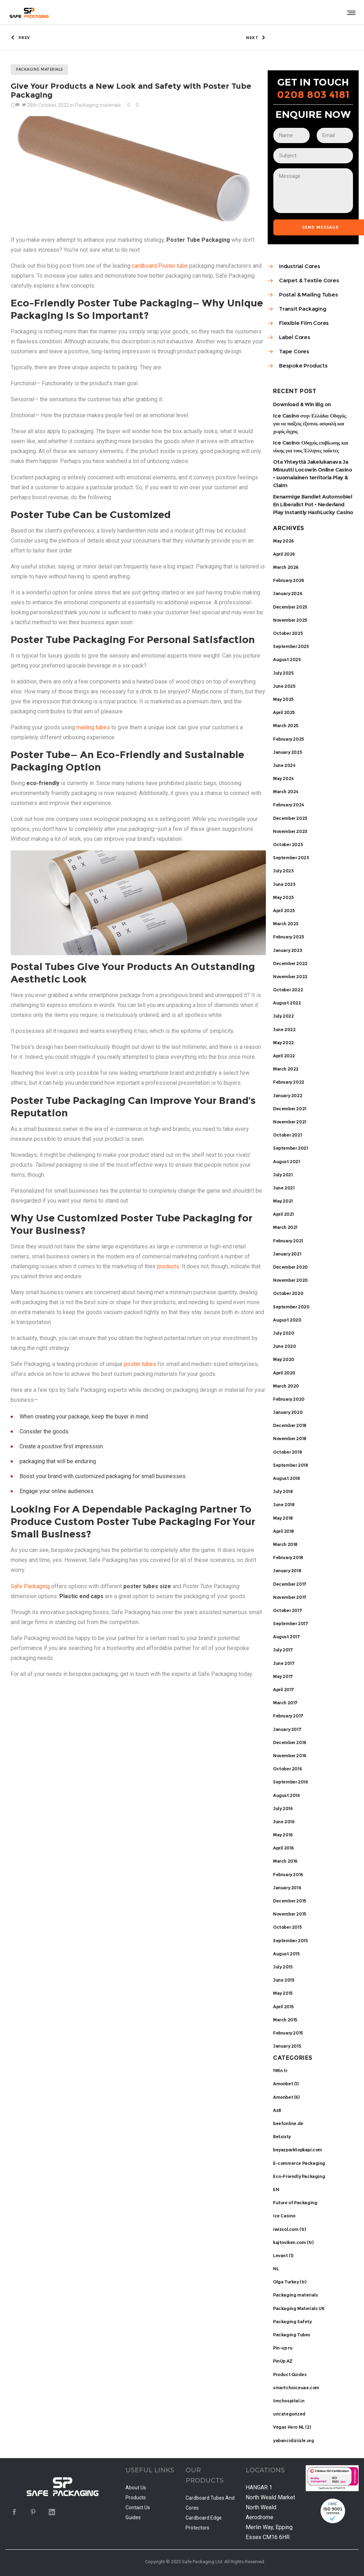 Image resolution: width=364 pixels, height=2576 pixels. What do you see at coordinates (283, 1531) in the screenshot?
I see `April 2018` at bounding box center [283, 1531].